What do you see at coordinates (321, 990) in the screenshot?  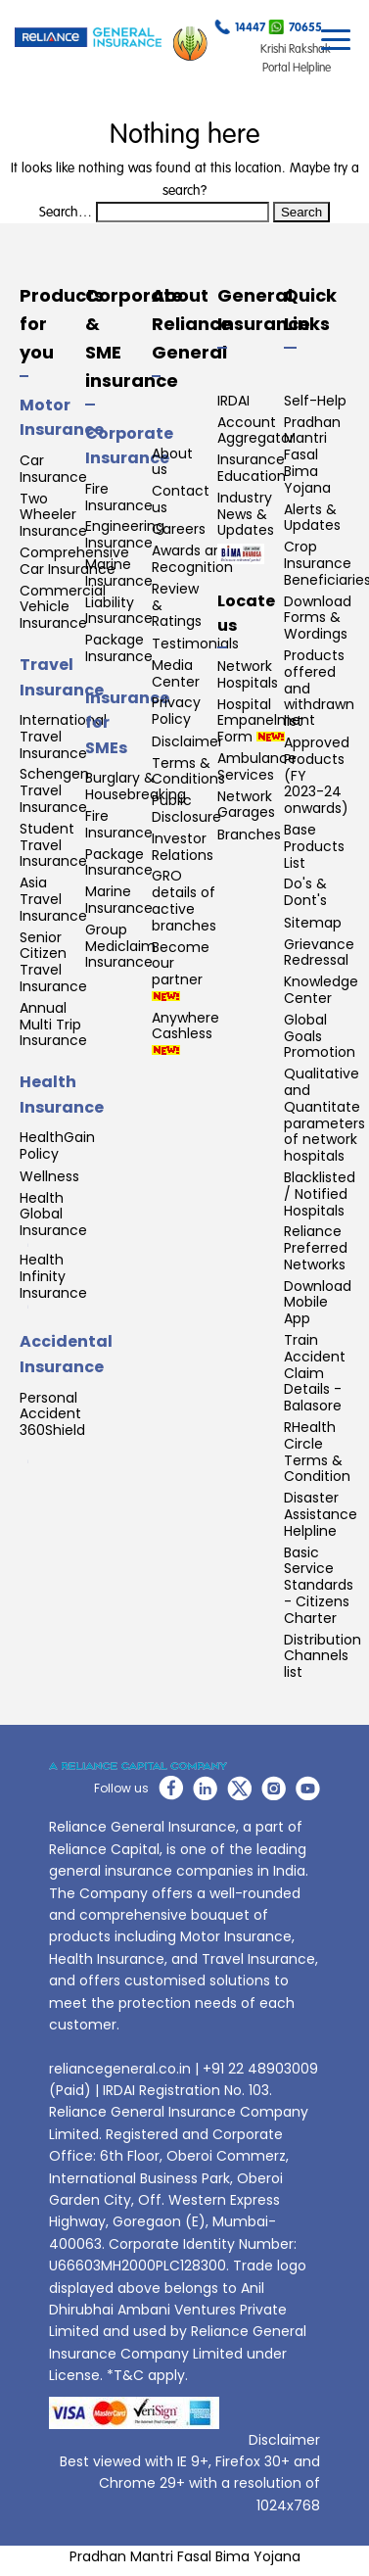 I see `Knowledge Center` at bounding box center [321, 990].